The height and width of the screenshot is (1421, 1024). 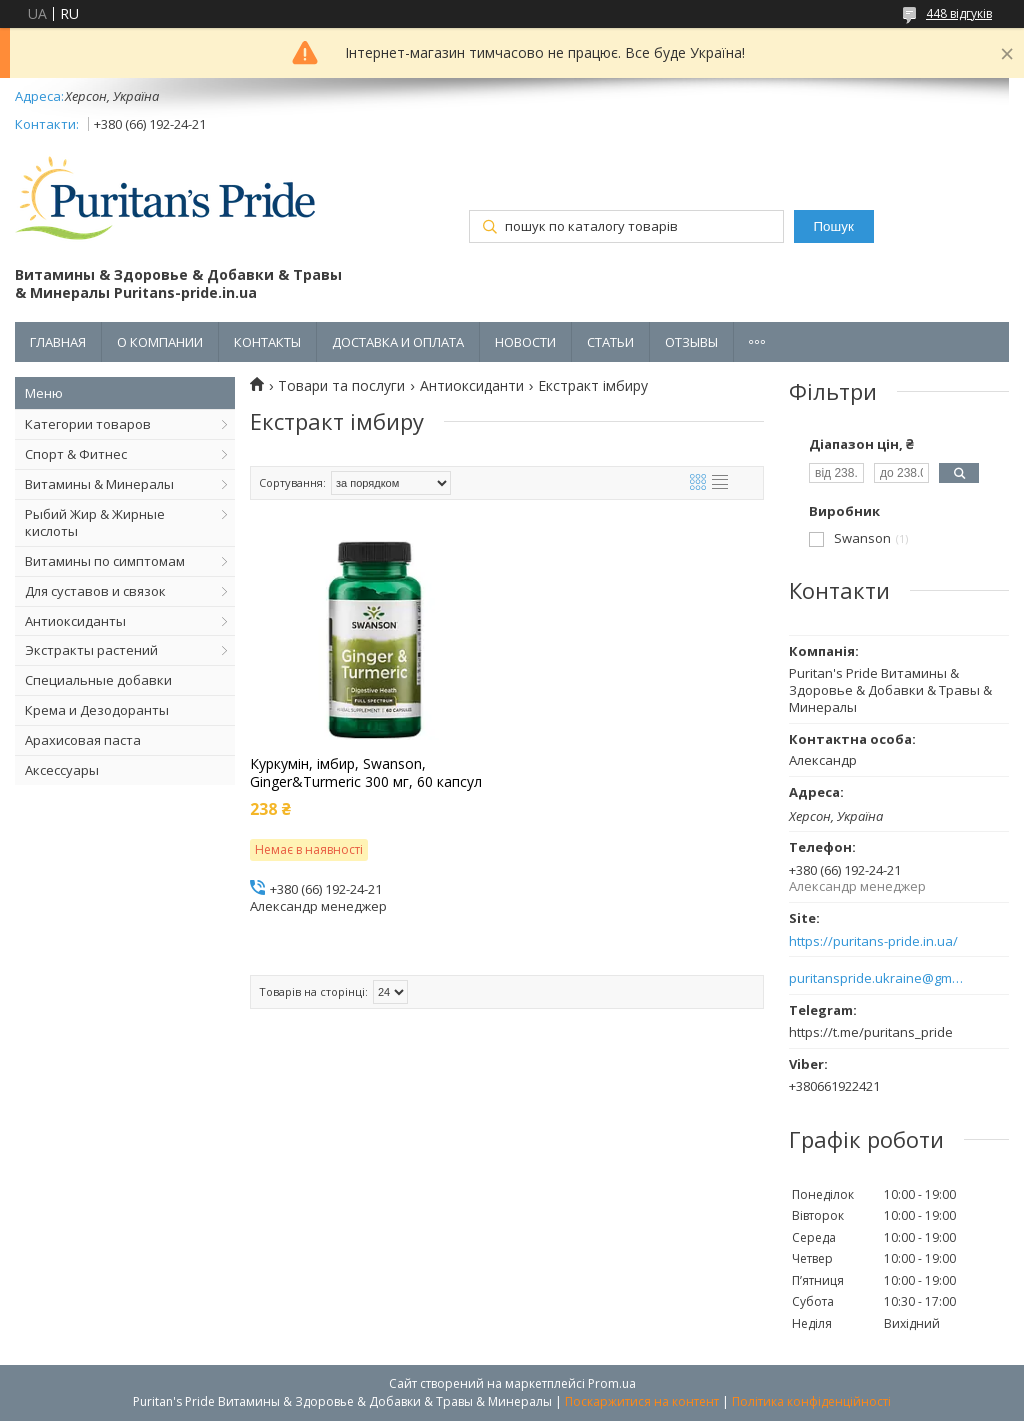 I want to click on Товари та послуги, so click(x=341, y=386).